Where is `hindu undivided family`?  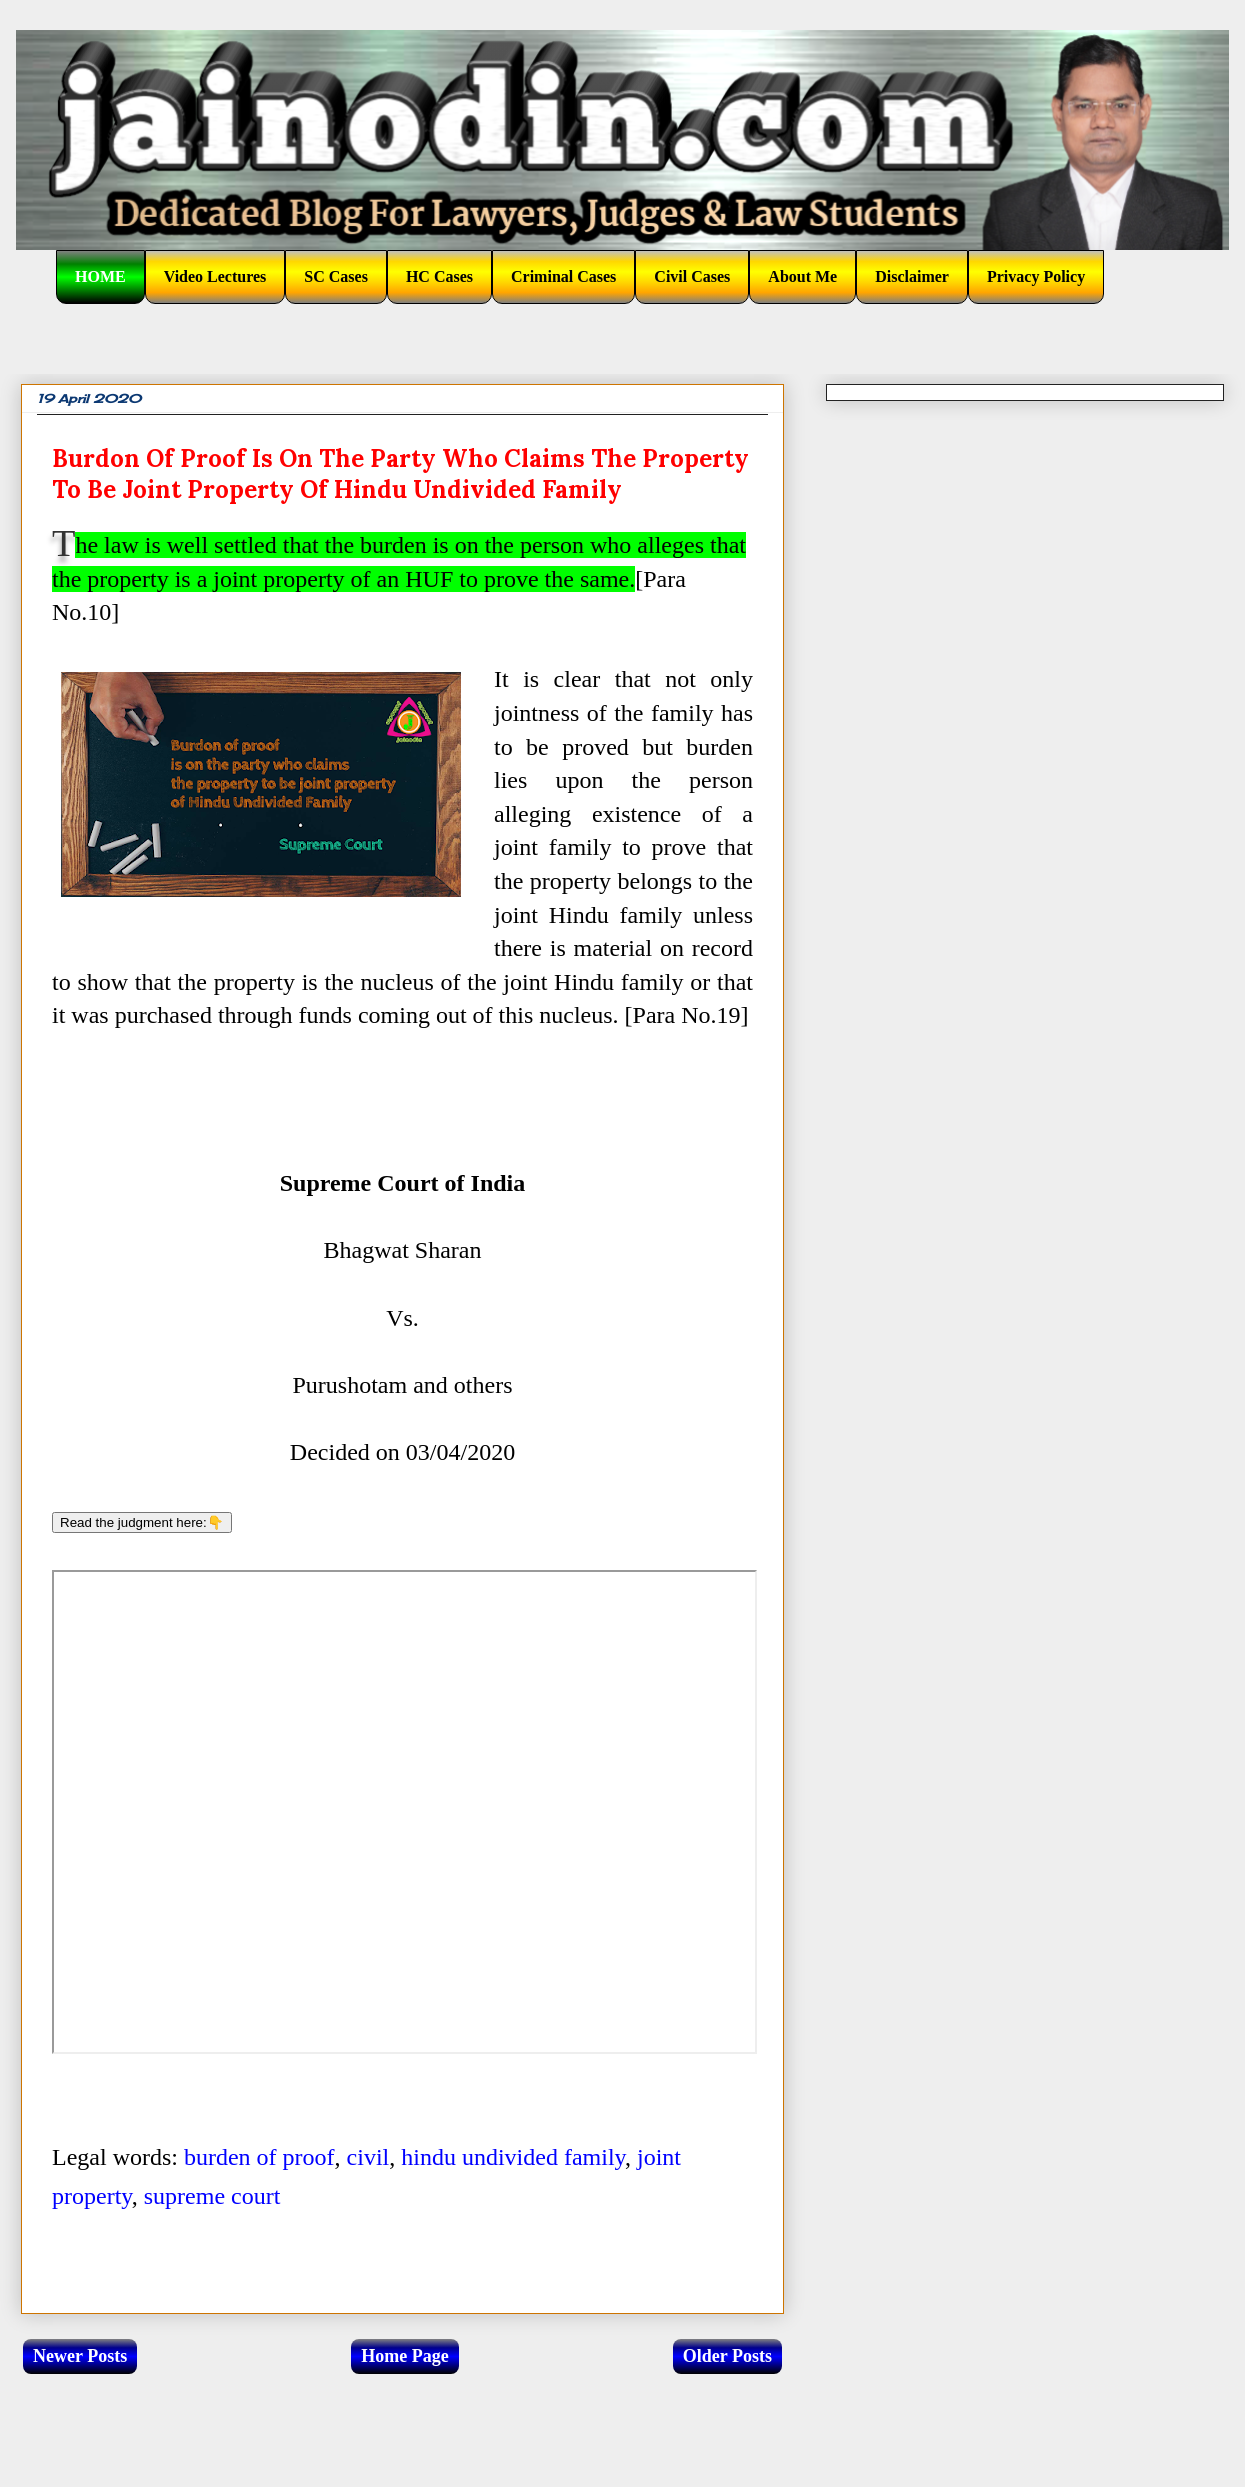
hindu undivided family is located at coordinates (513, 2157).